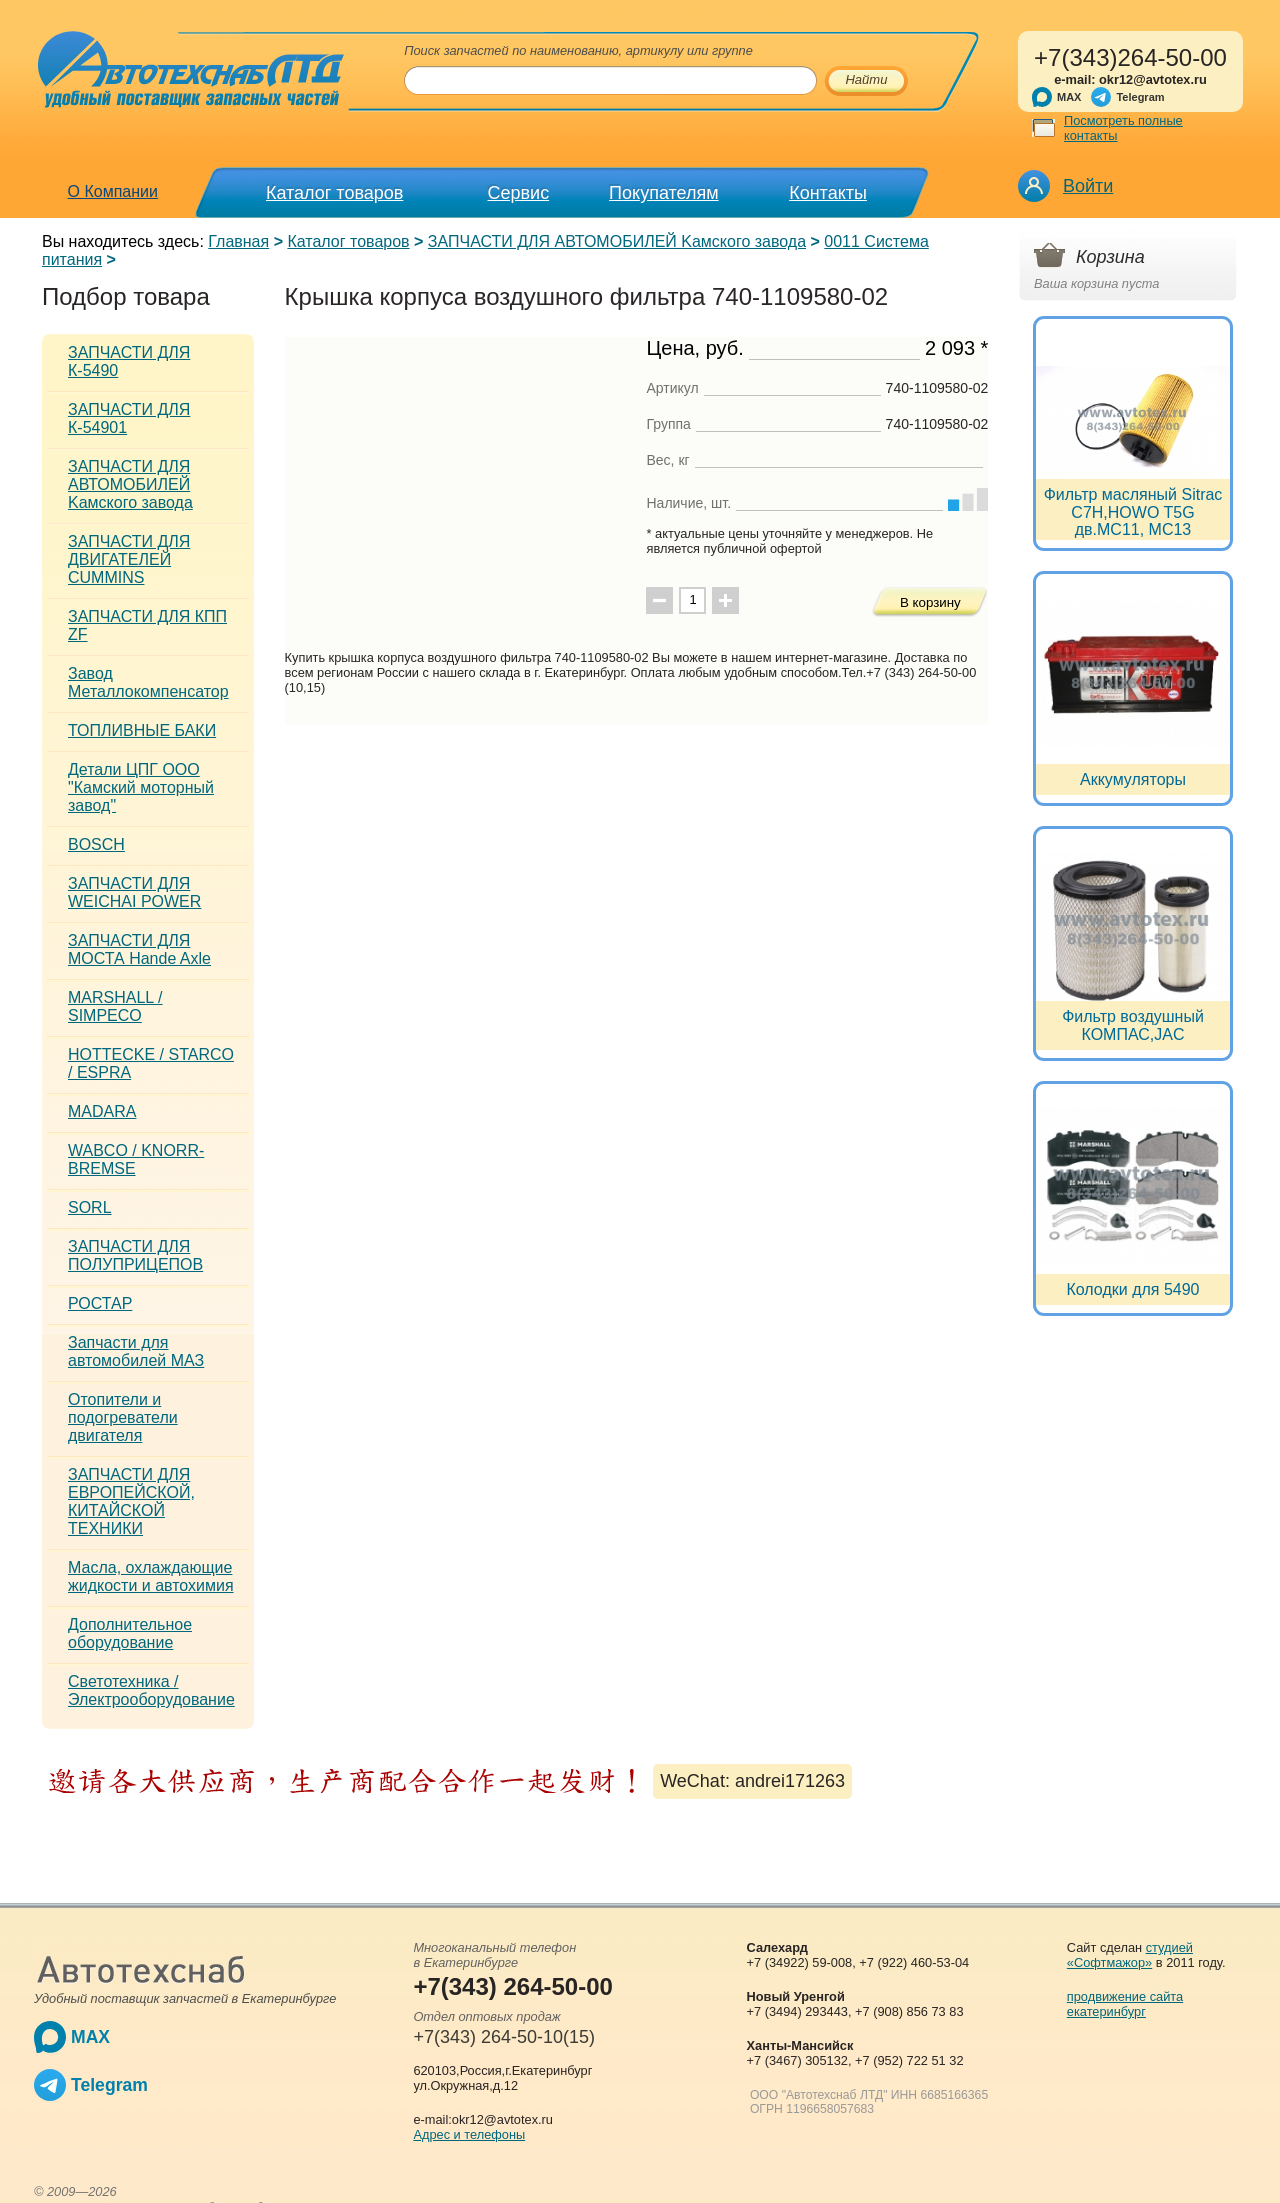 The image size is (1280, 2203). What do you see at coordinates (930, 602) in the screenshot?
I see `В корзину` at bounding box center [930, 602].